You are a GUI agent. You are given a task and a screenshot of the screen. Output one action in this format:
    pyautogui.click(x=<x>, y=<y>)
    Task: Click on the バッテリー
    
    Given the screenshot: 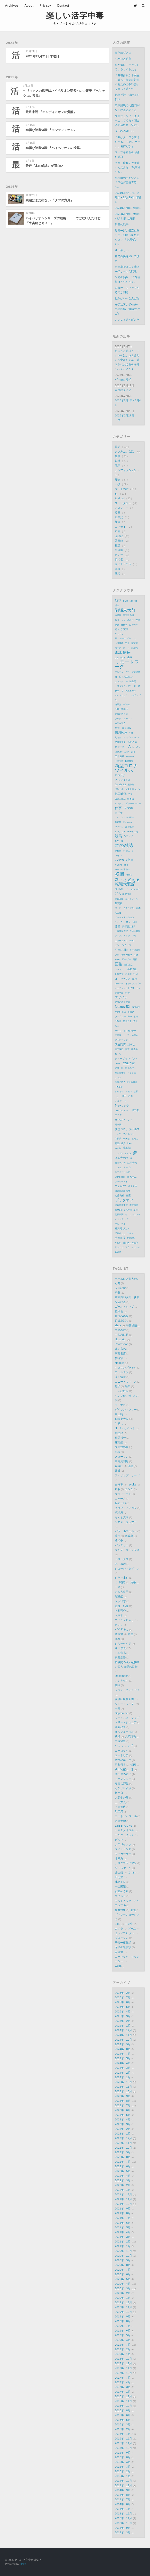 What is the action you would take?
    pyautogui.click(x=120, y=634)
    